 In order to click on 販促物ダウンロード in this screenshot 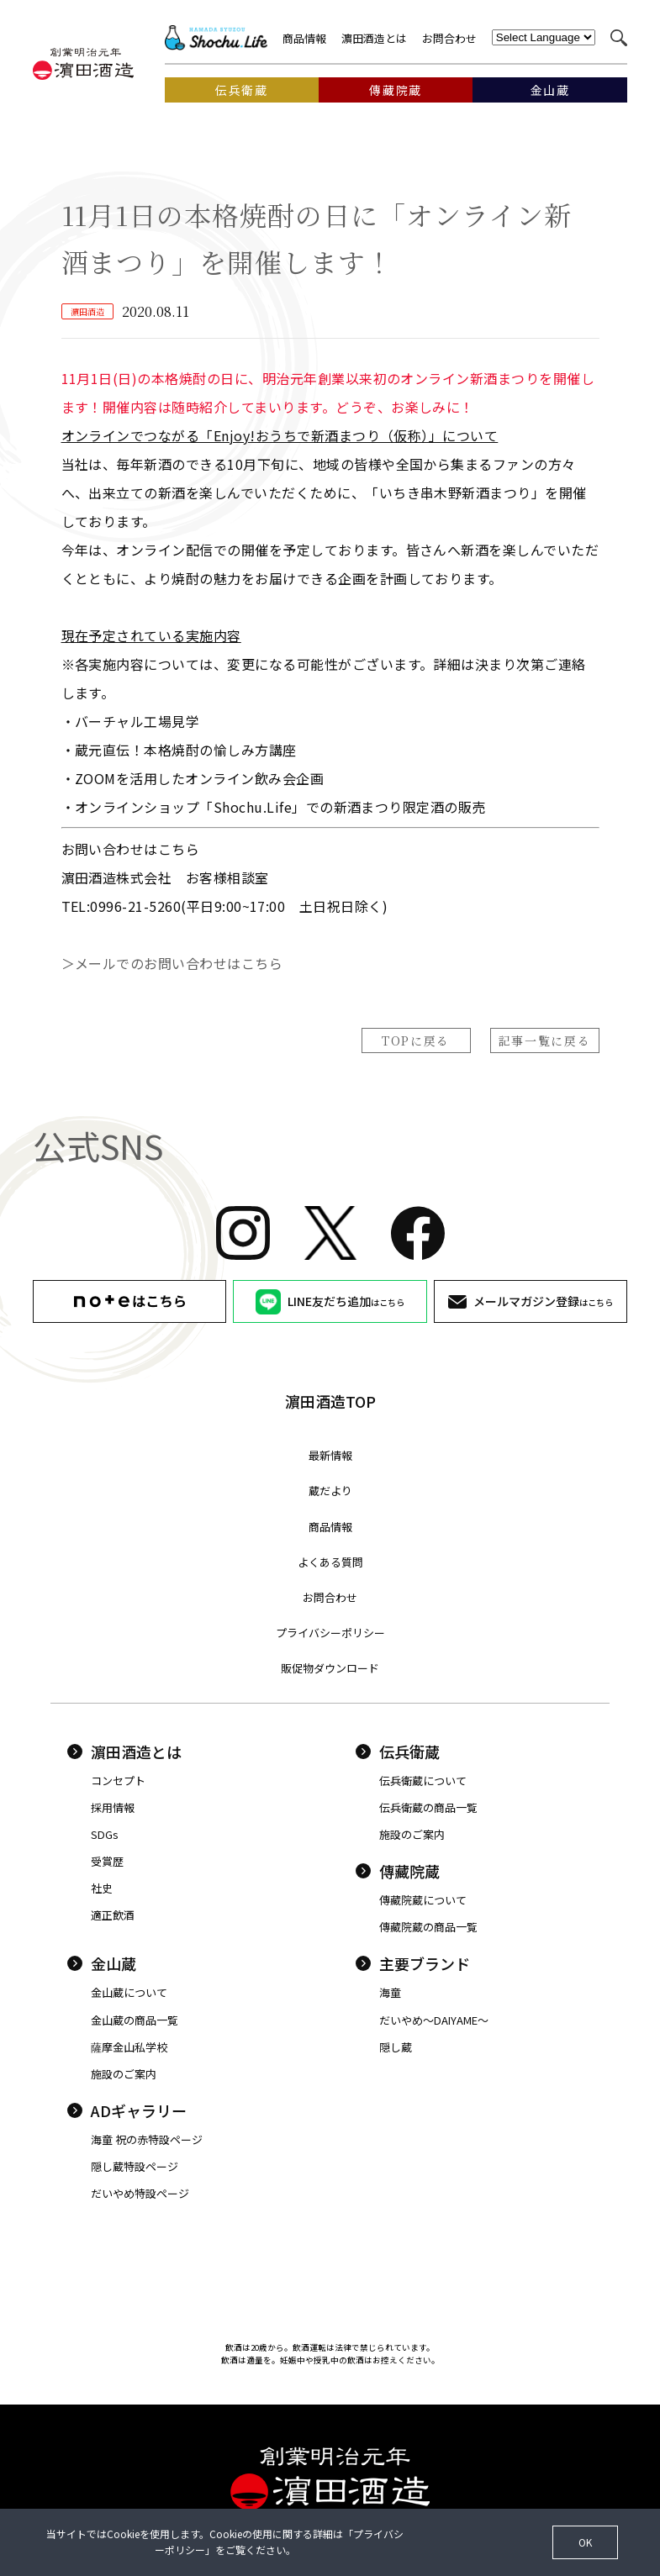, I will do `click(330, 1668)`.